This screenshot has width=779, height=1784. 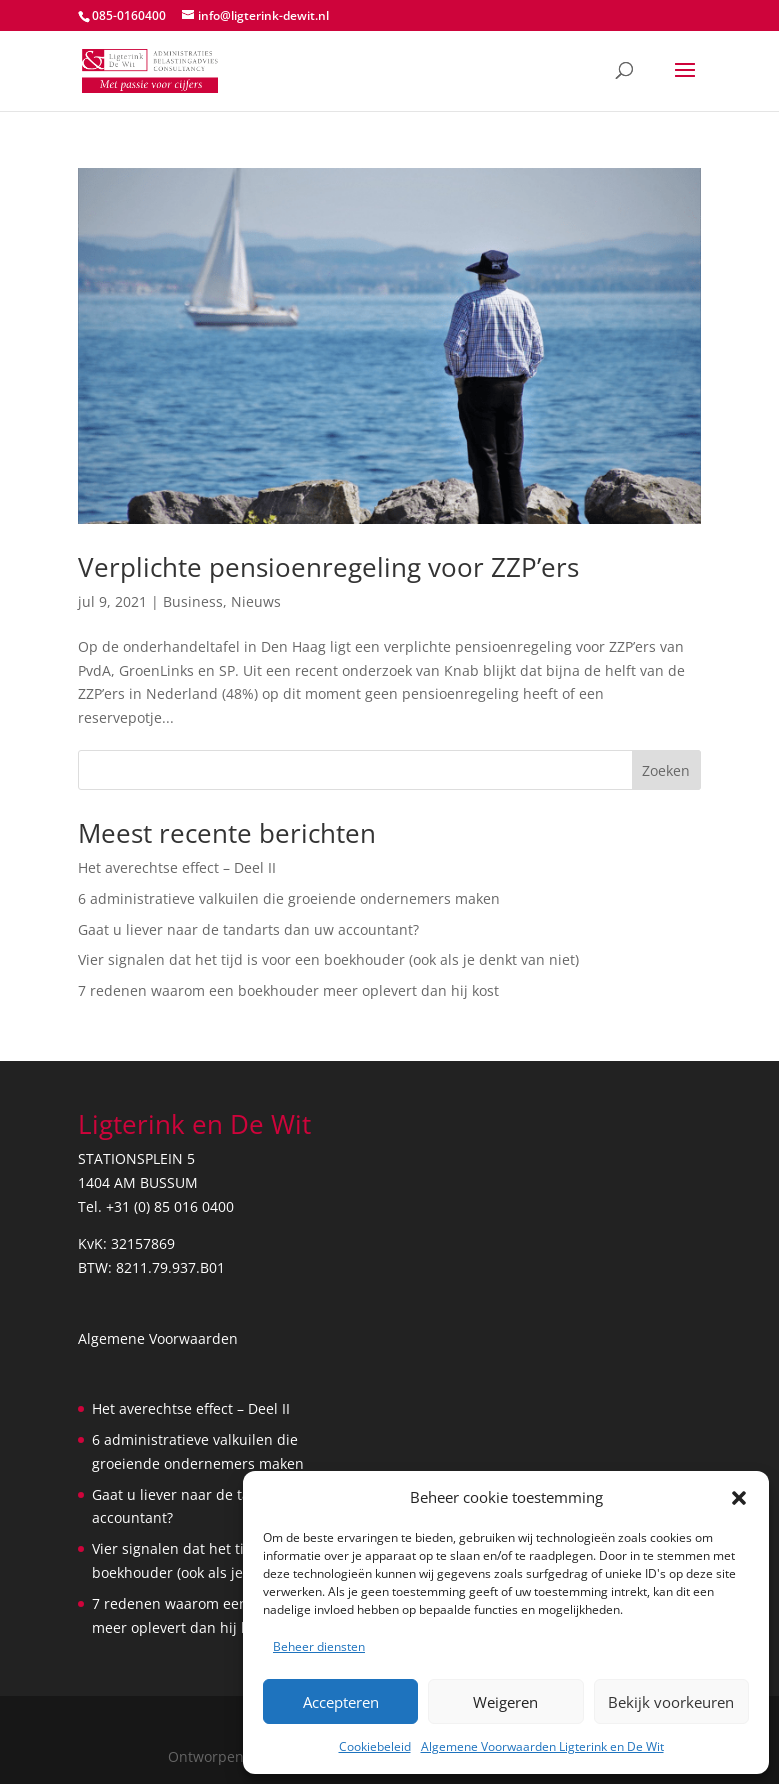 What do you see at coordinates (328, 959) in the screenshot?
I see `Vier signalen dat het tijd is voor een boekhouder (ook als je denkt van niet)` at bounding box center [328, 959].